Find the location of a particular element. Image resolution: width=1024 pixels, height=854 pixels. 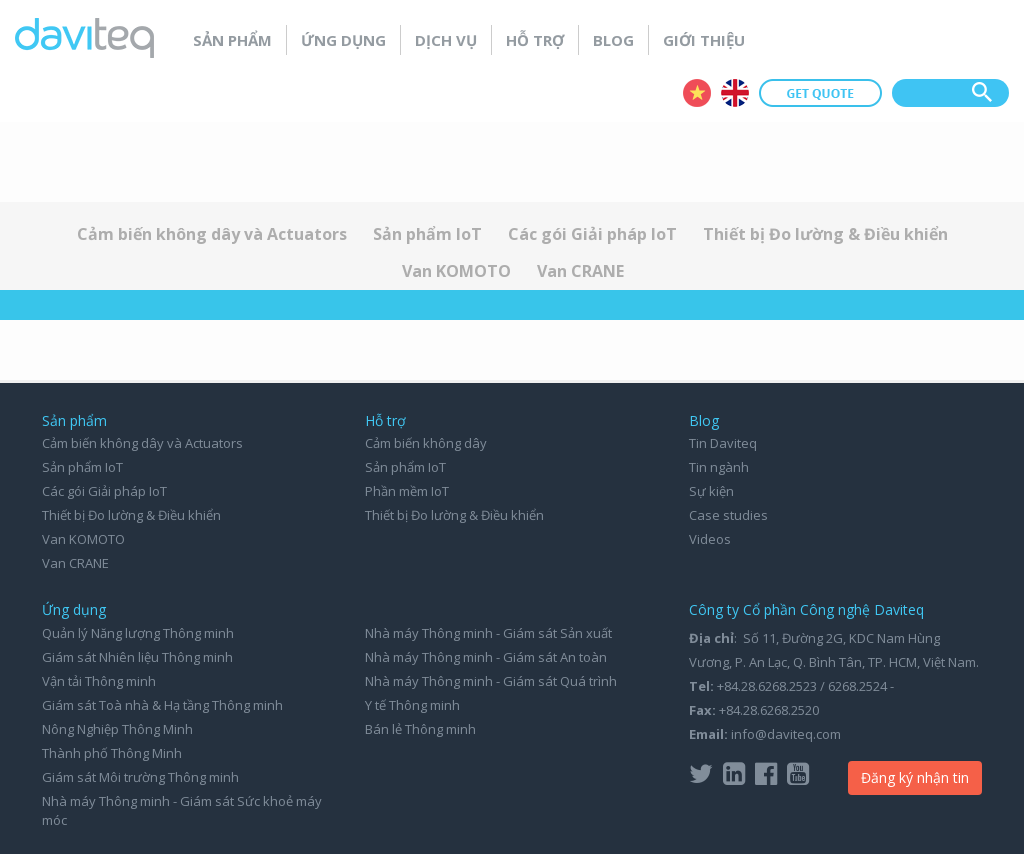

Thành phố Thông Minh is located at coordinates (112, 753).